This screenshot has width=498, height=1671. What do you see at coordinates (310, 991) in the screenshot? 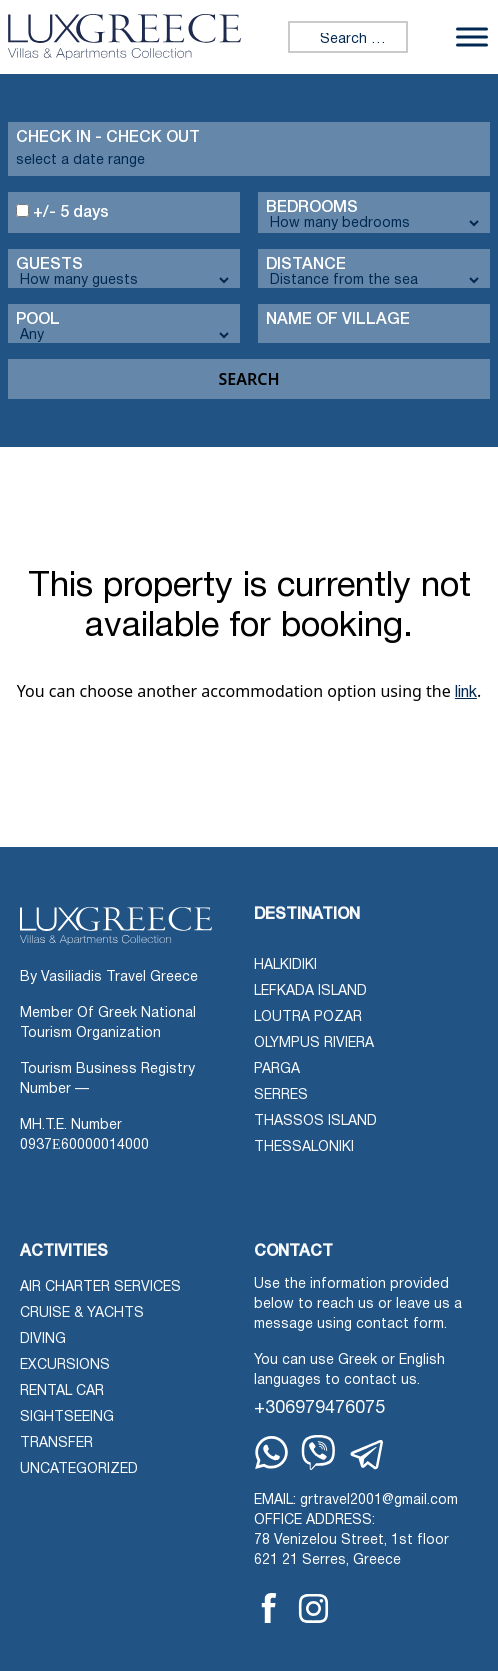
I see `Lefkada Island` at bounding box center [310, 991].